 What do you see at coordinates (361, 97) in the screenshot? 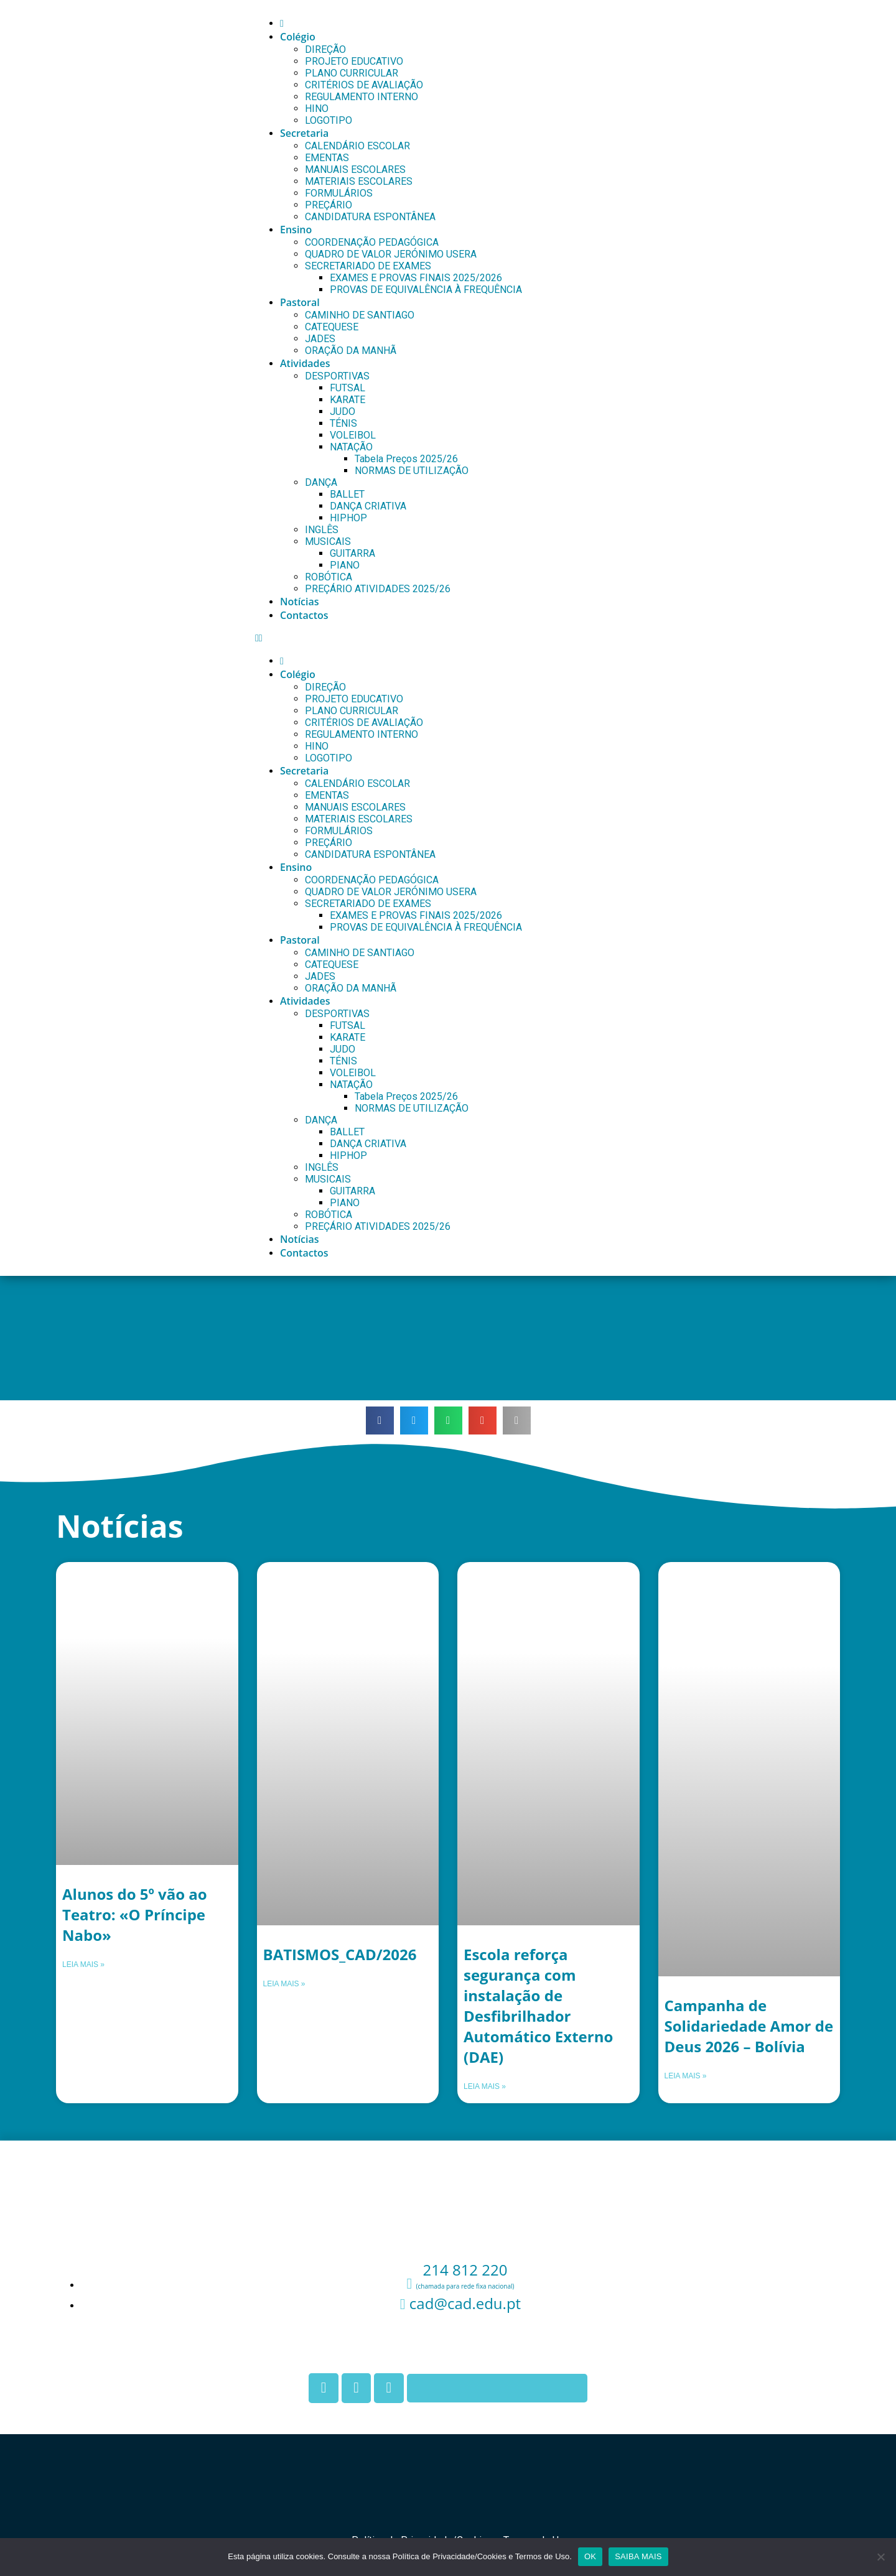
I see `REGULAMENTO INTERNO` at bounding box center [361, 97].